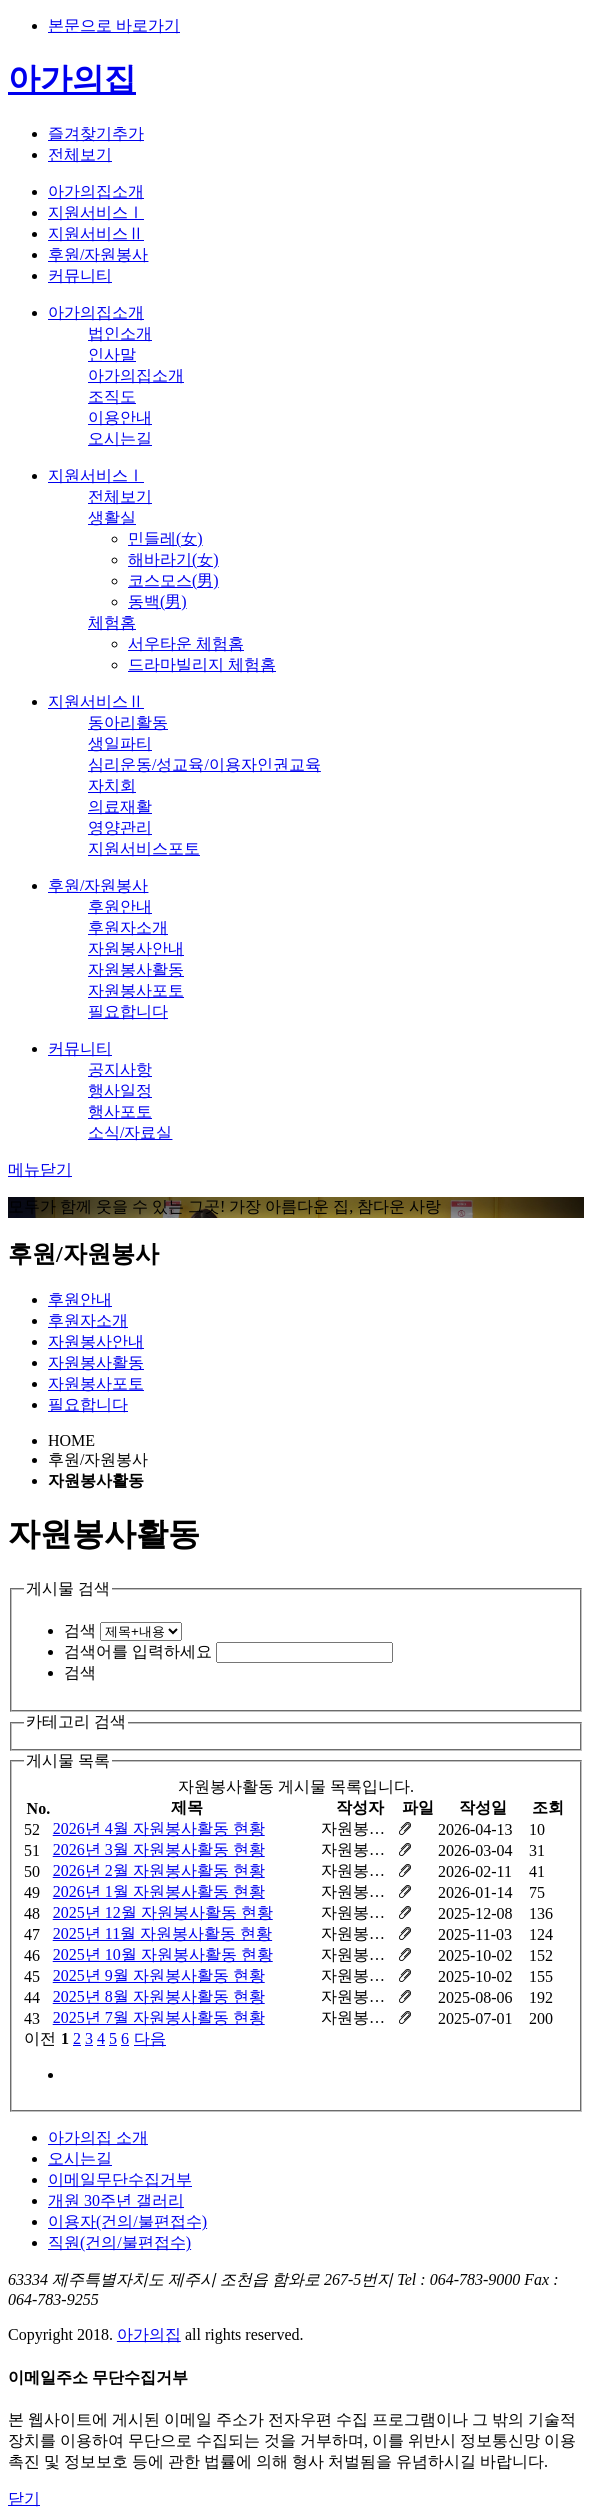  Describe the element at coordinates (159, 1996) in the screenshot. I see `2025년 8월 자원봉사활동 현황` at that location.